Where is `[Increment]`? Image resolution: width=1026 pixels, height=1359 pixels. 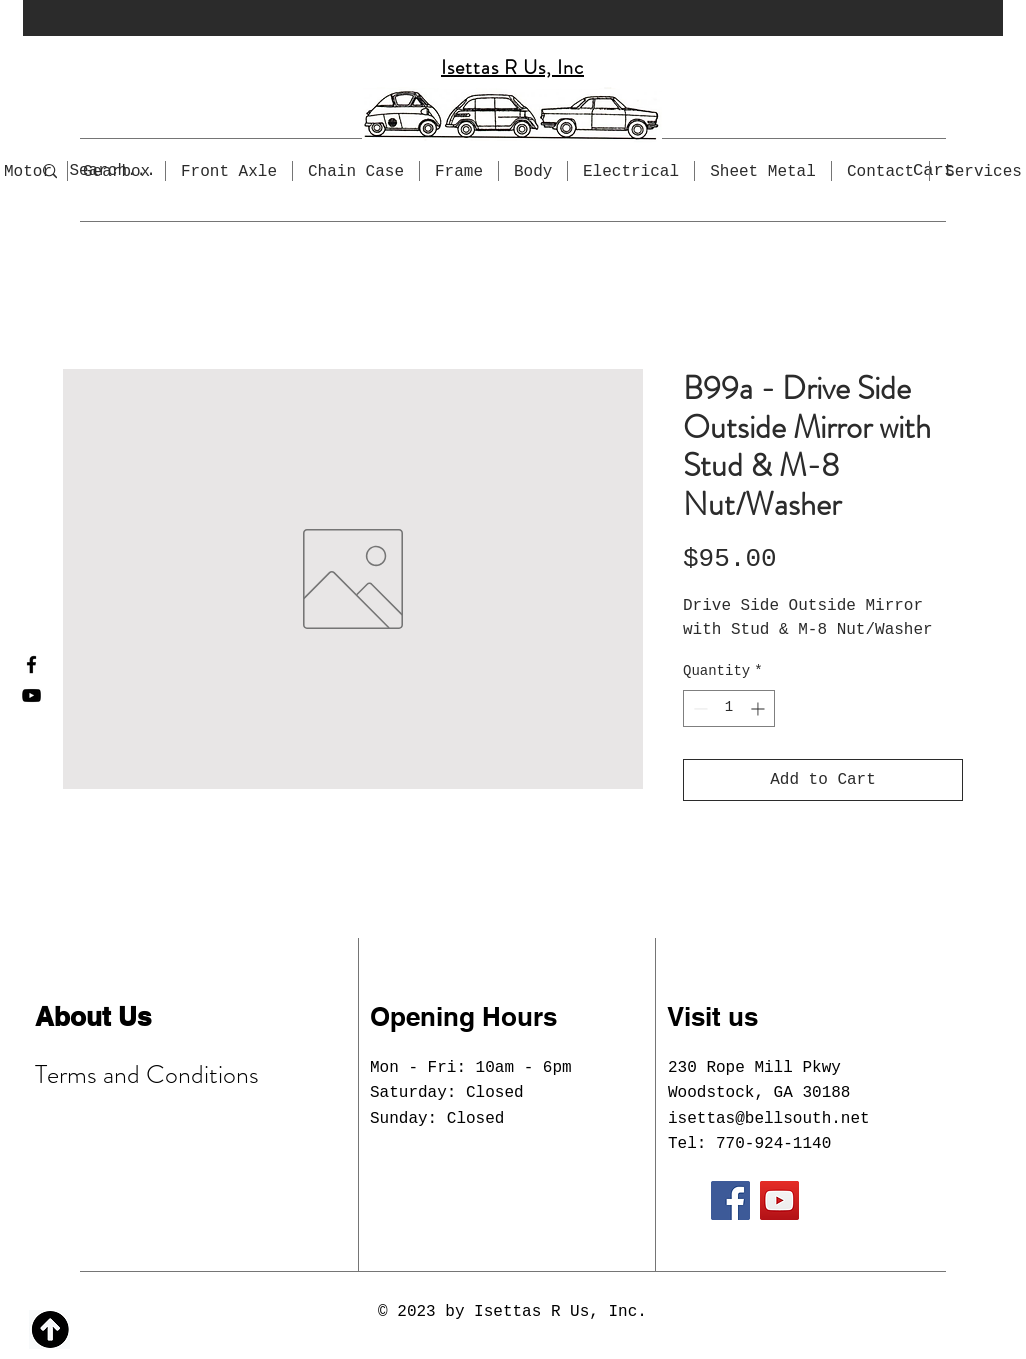
[Increment] is located at coordinates (759, 708).